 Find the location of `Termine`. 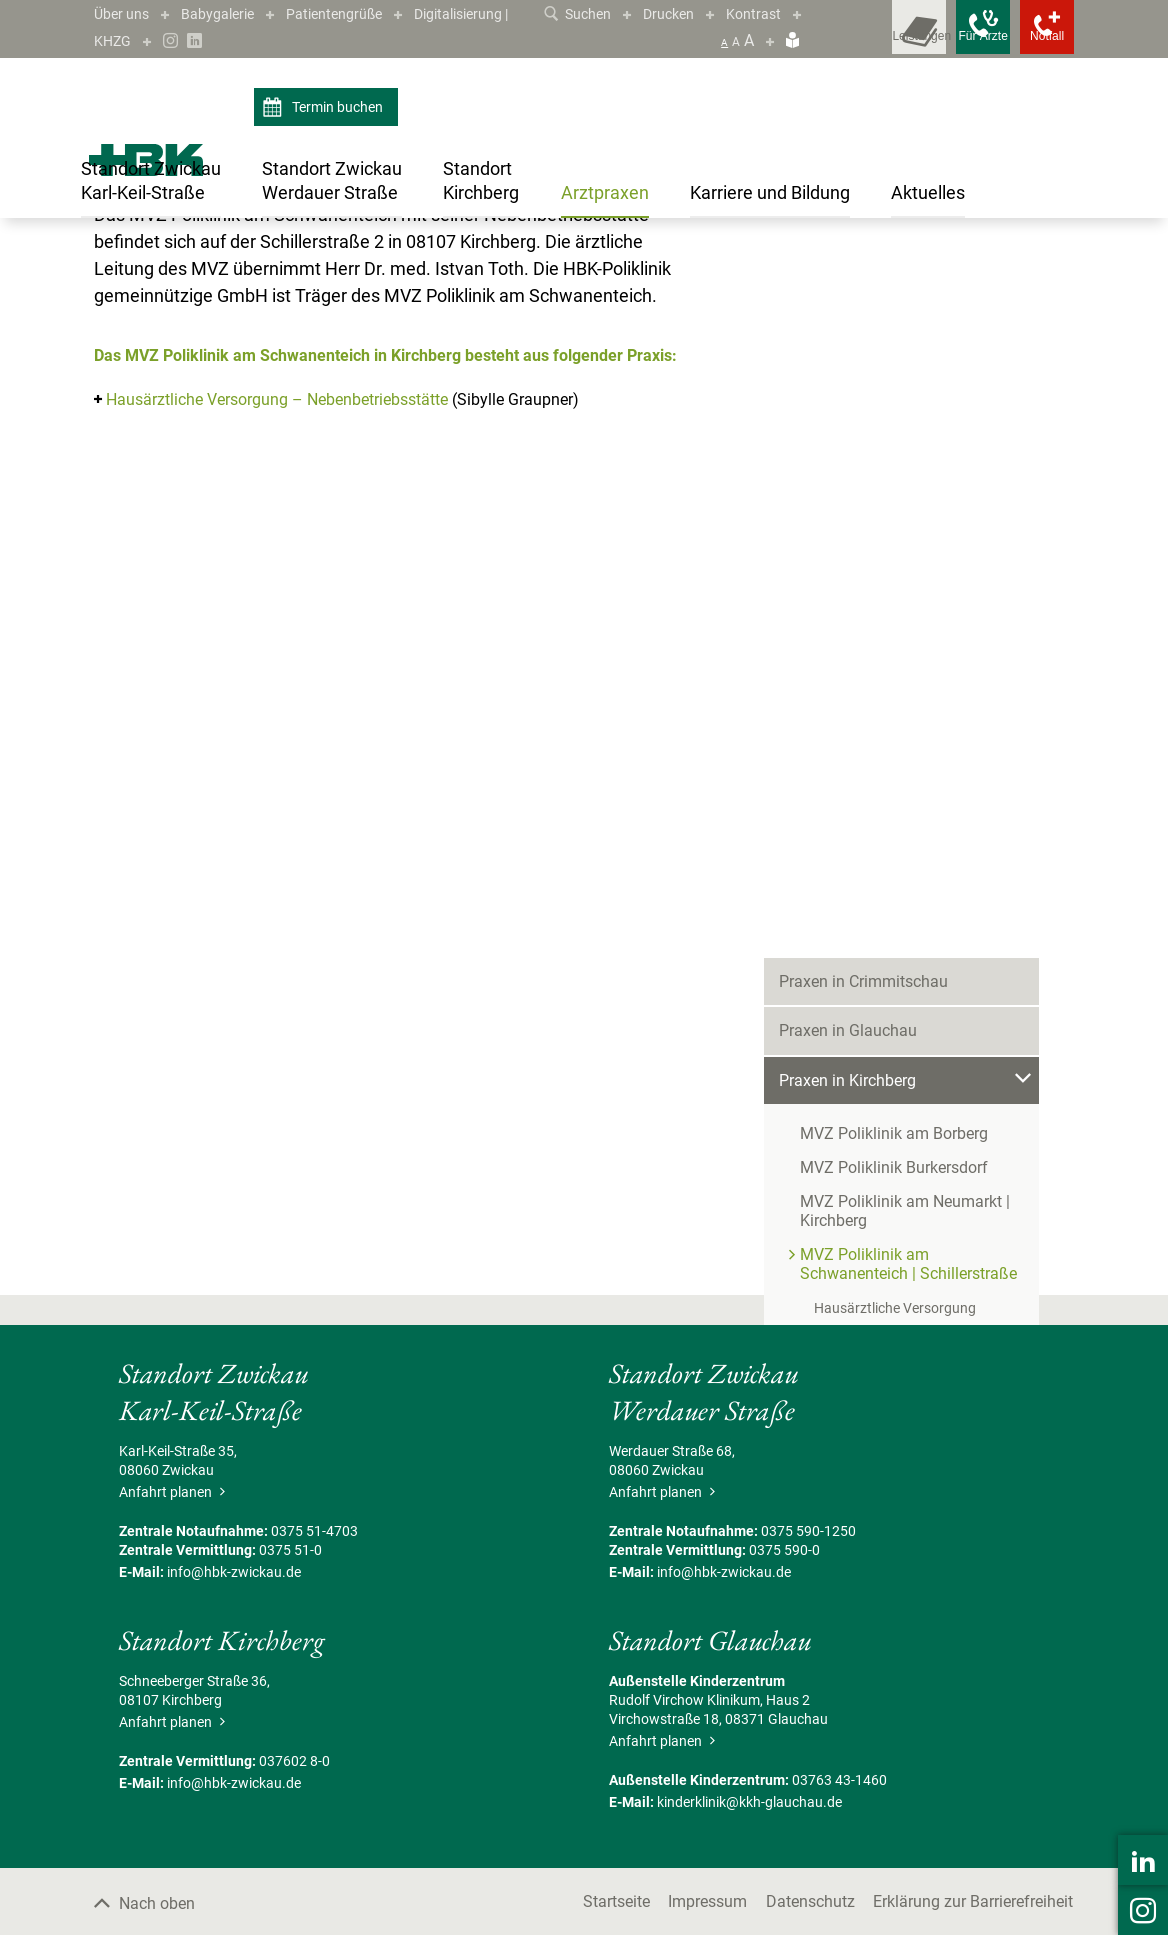

Termine is located at coordinates (807, 1113).